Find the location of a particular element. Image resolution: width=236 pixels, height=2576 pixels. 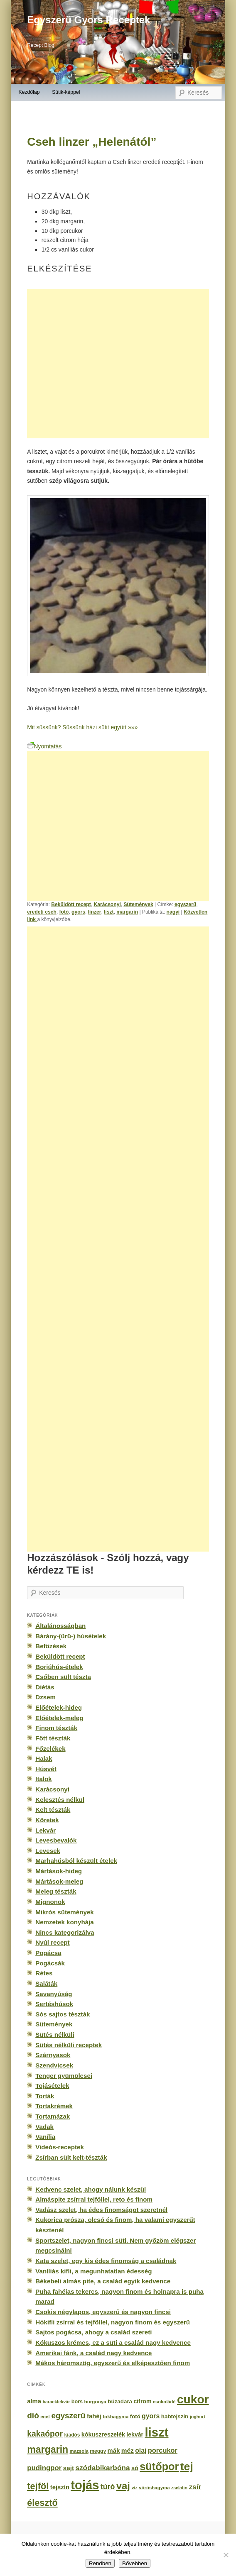

Halak is located at coordinates (43, 1758).